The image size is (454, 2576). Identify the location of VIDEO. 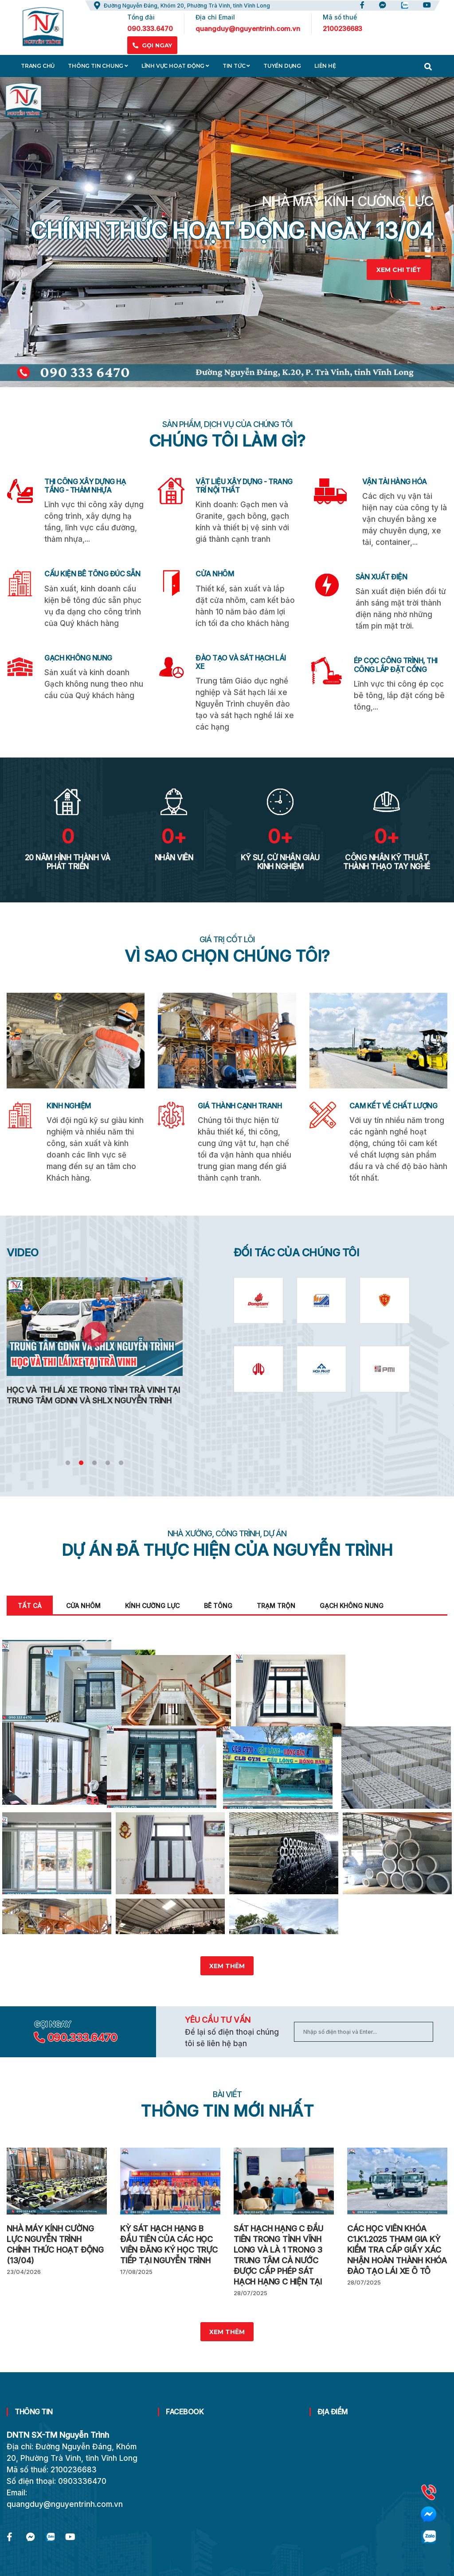
(23, 1252).